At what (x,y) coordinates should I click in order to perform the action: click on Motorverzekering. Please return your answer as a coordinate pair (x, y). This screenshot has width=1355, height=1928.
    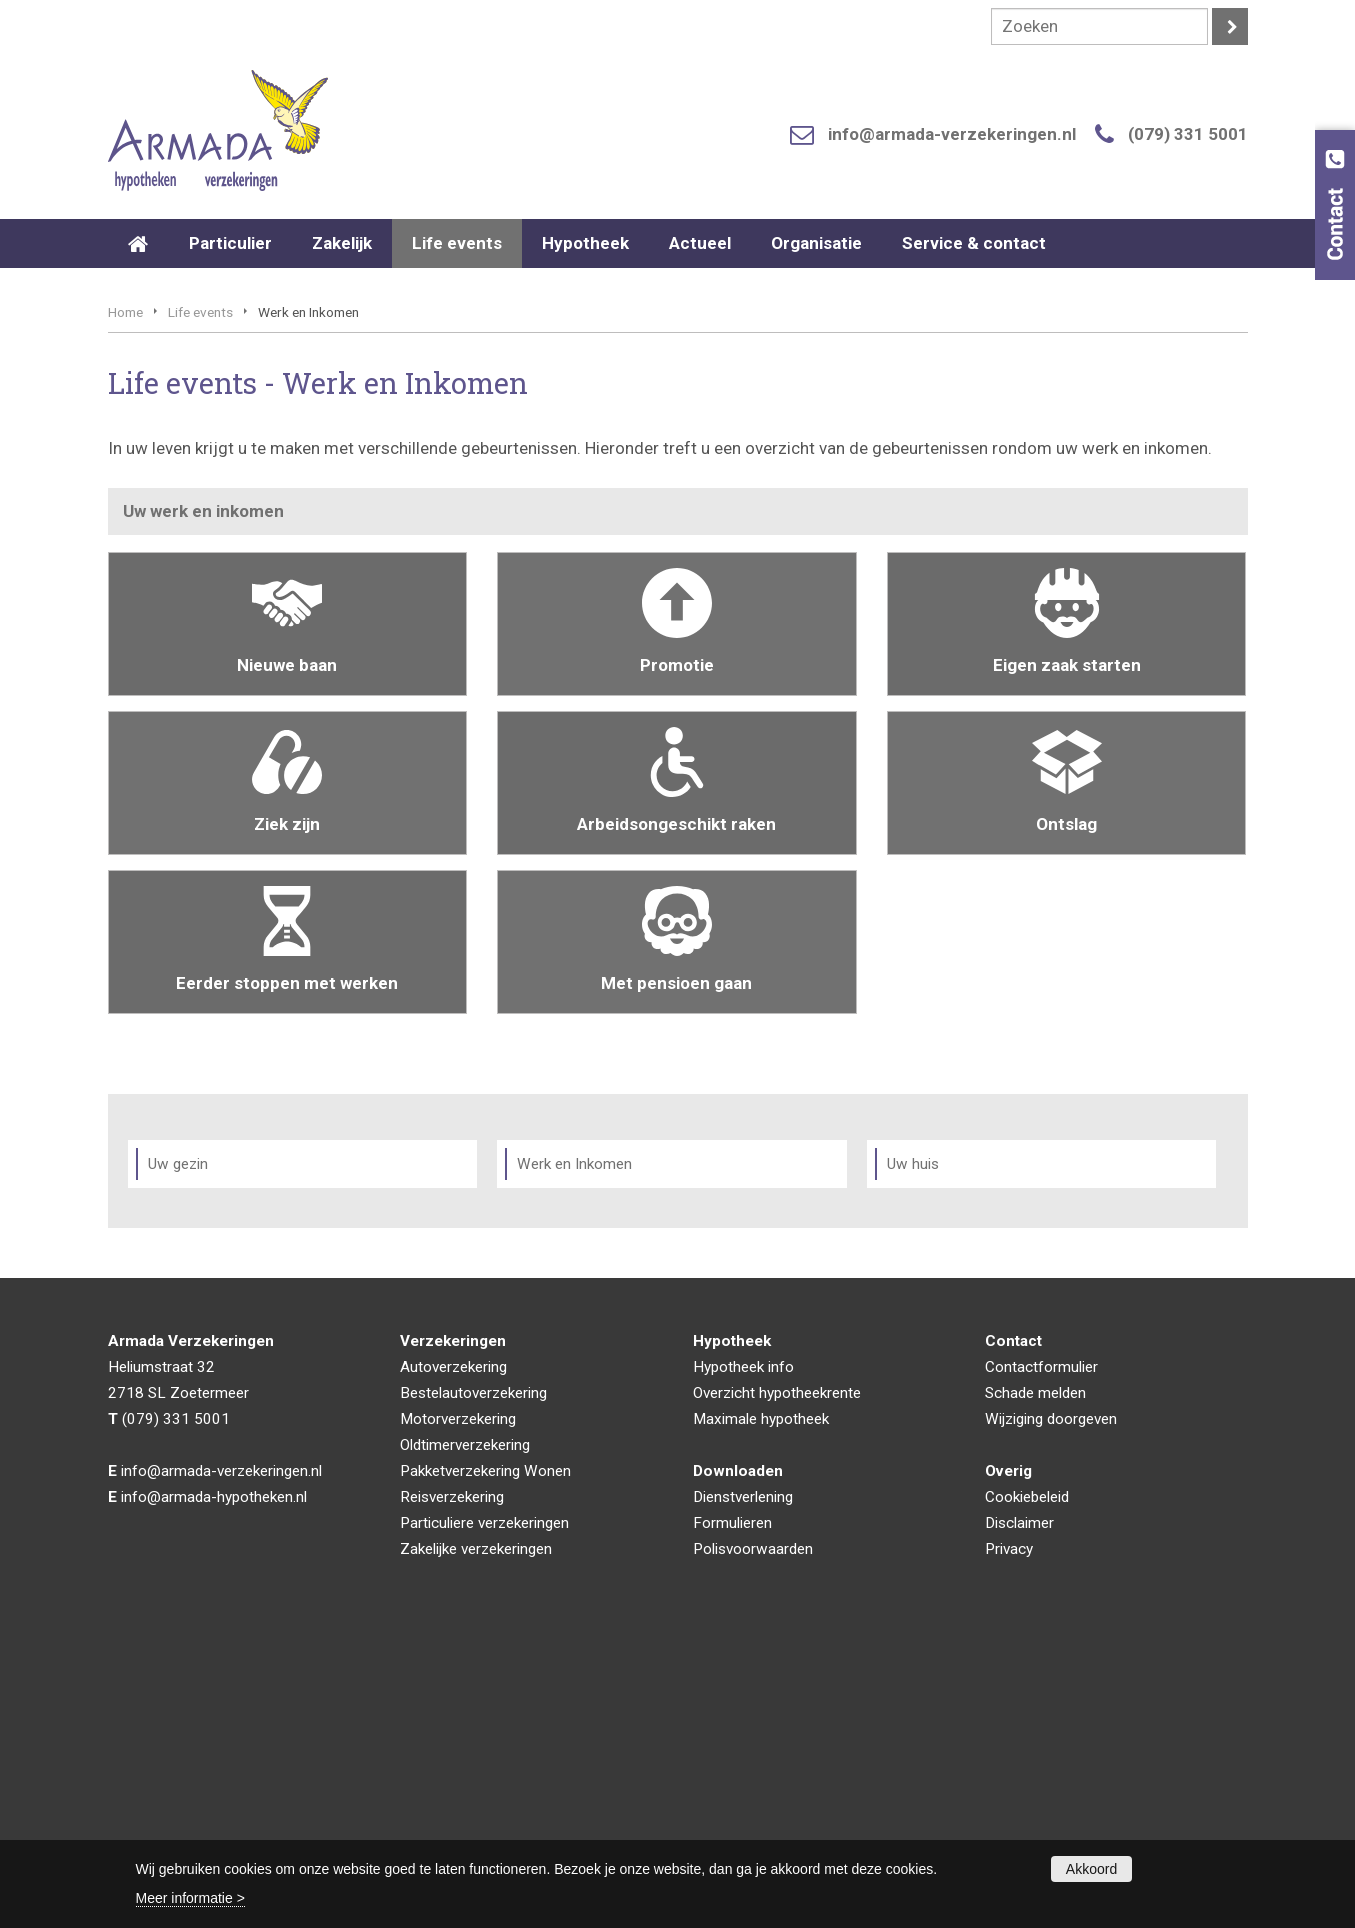
    Looking at the image, I should click on (458, 1705).